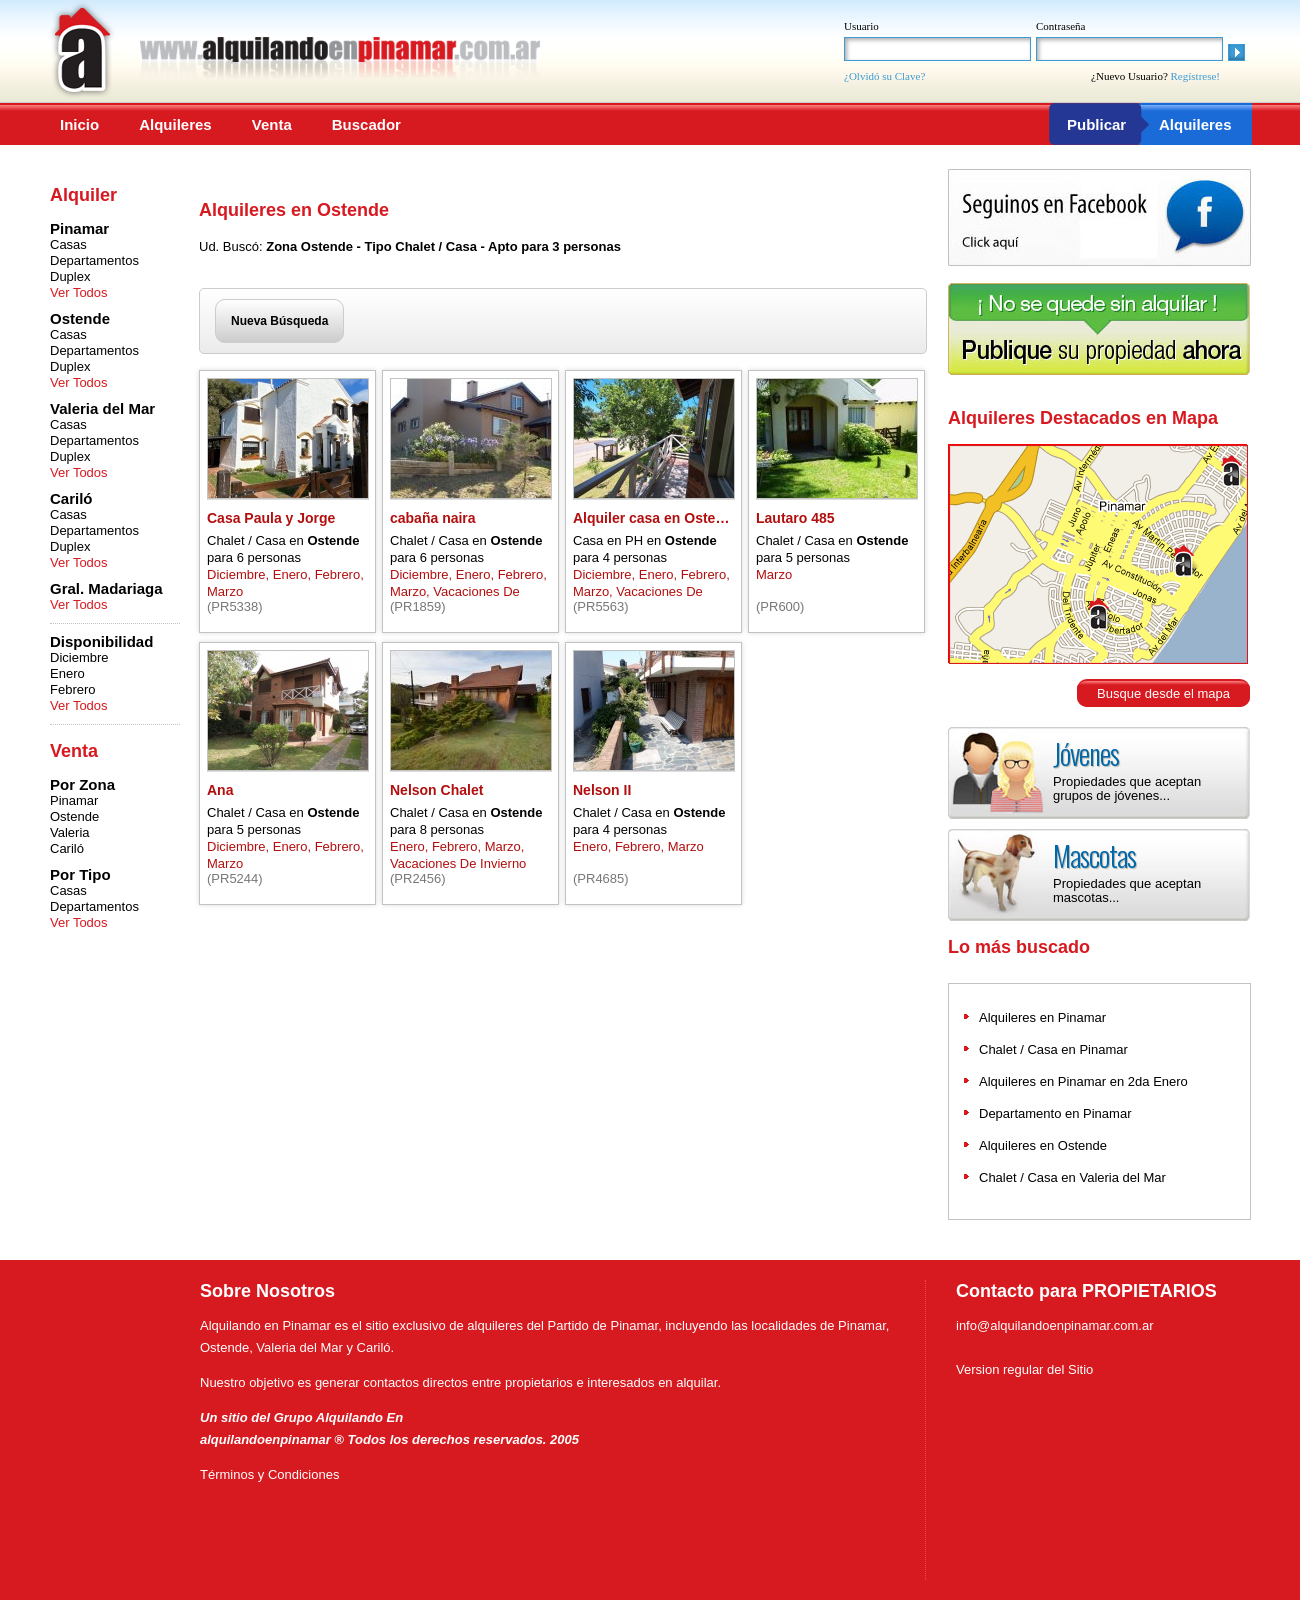 The height and width of the screenshot is (1600, 1300). I want to click on Nelson Chalet, so click(436, 790).